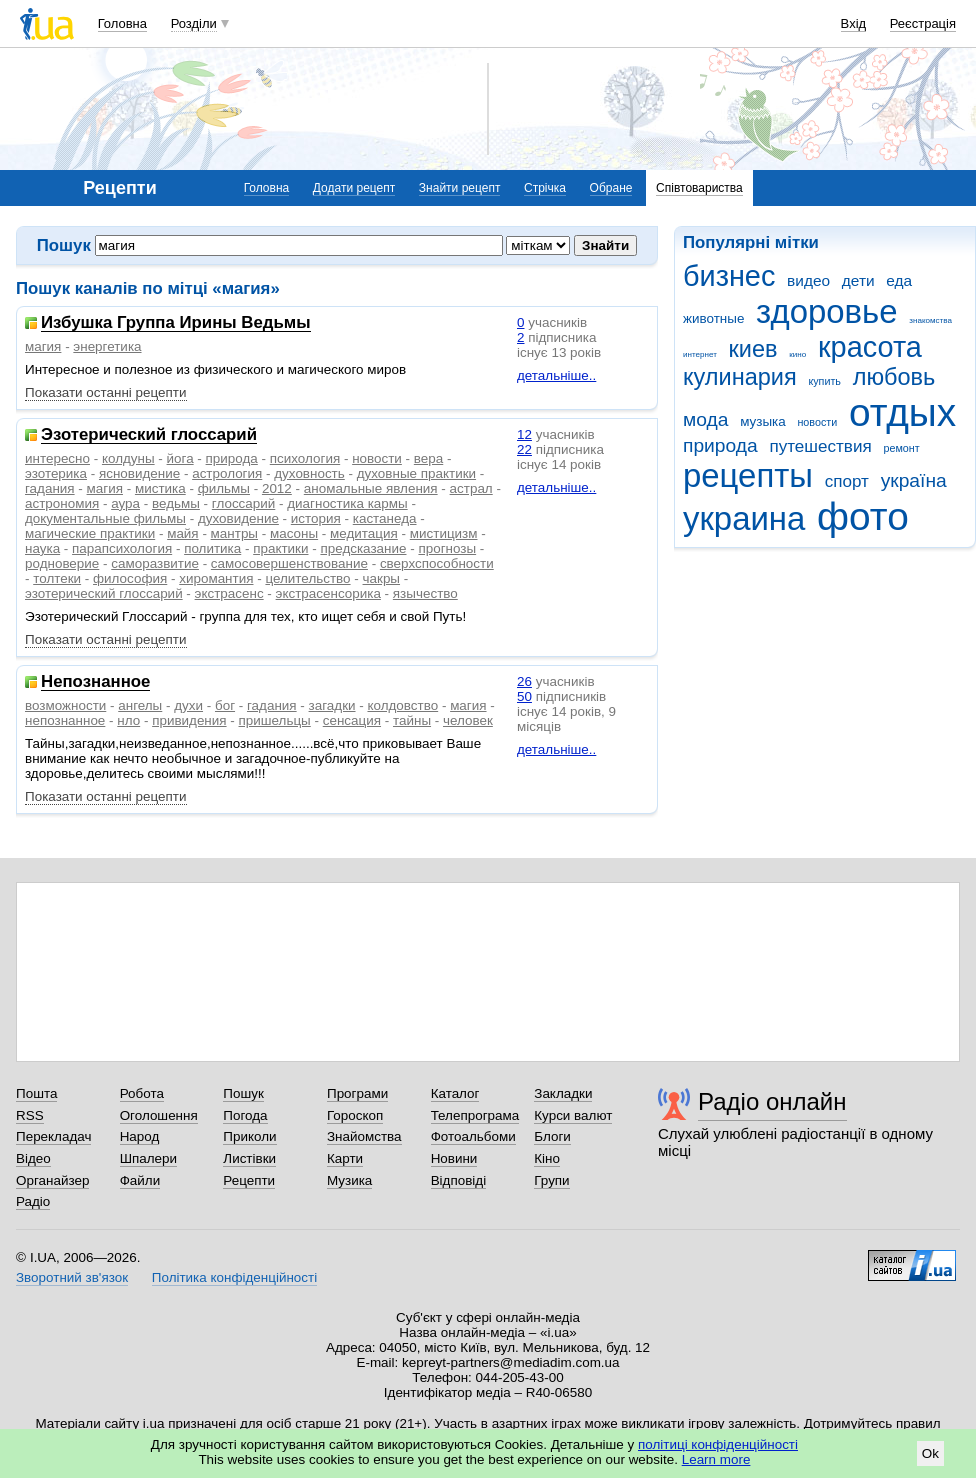 Image resolution: width=976 pixels, height=1478 pixels. What do you see at coordinates (930, 1453) in the screenshot?
I see `Ok` at bounding box center [930, 1453].